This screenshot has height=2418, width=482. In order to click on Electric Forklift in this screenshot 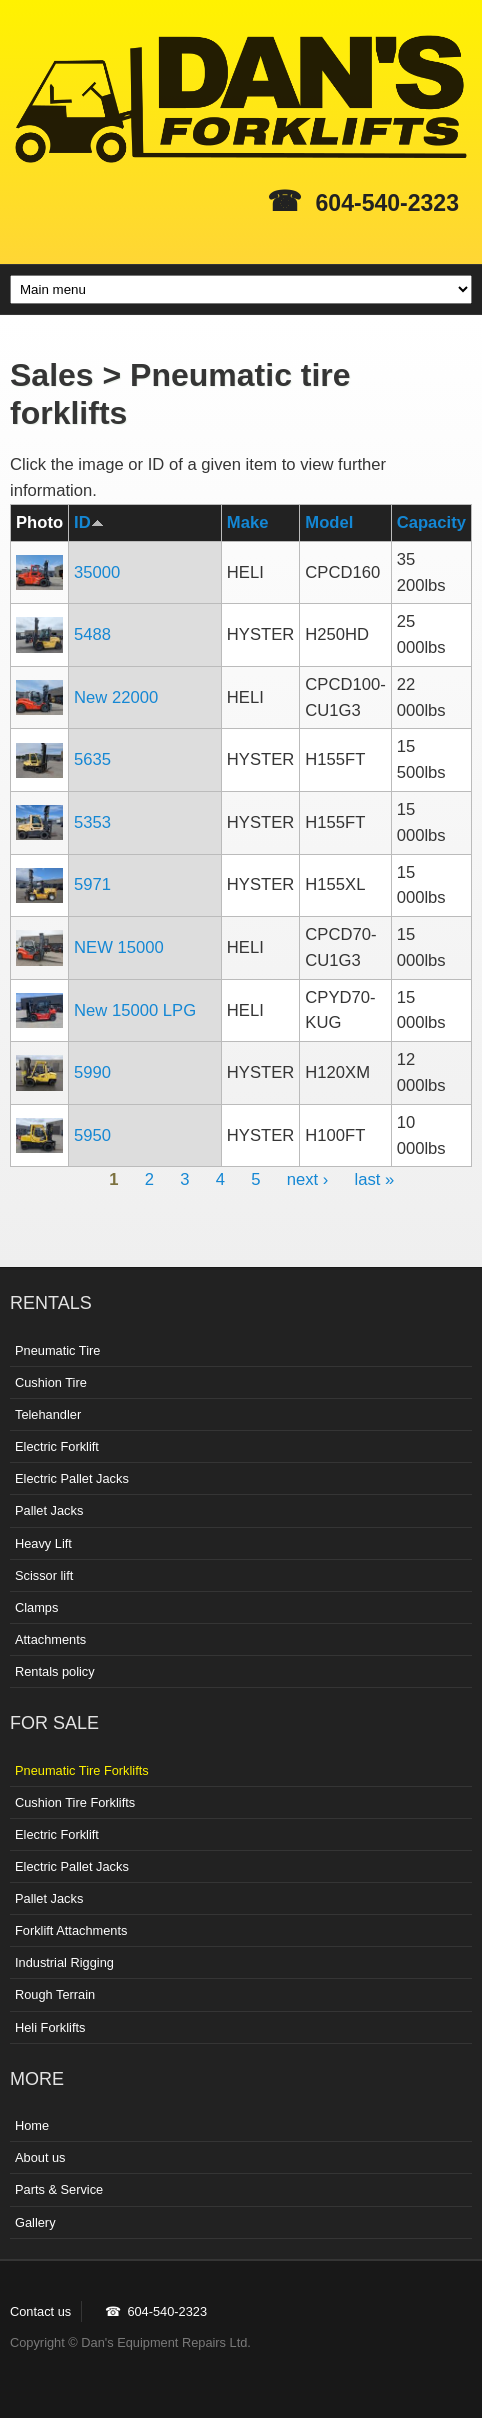, I will do `click(57, 1446)`.